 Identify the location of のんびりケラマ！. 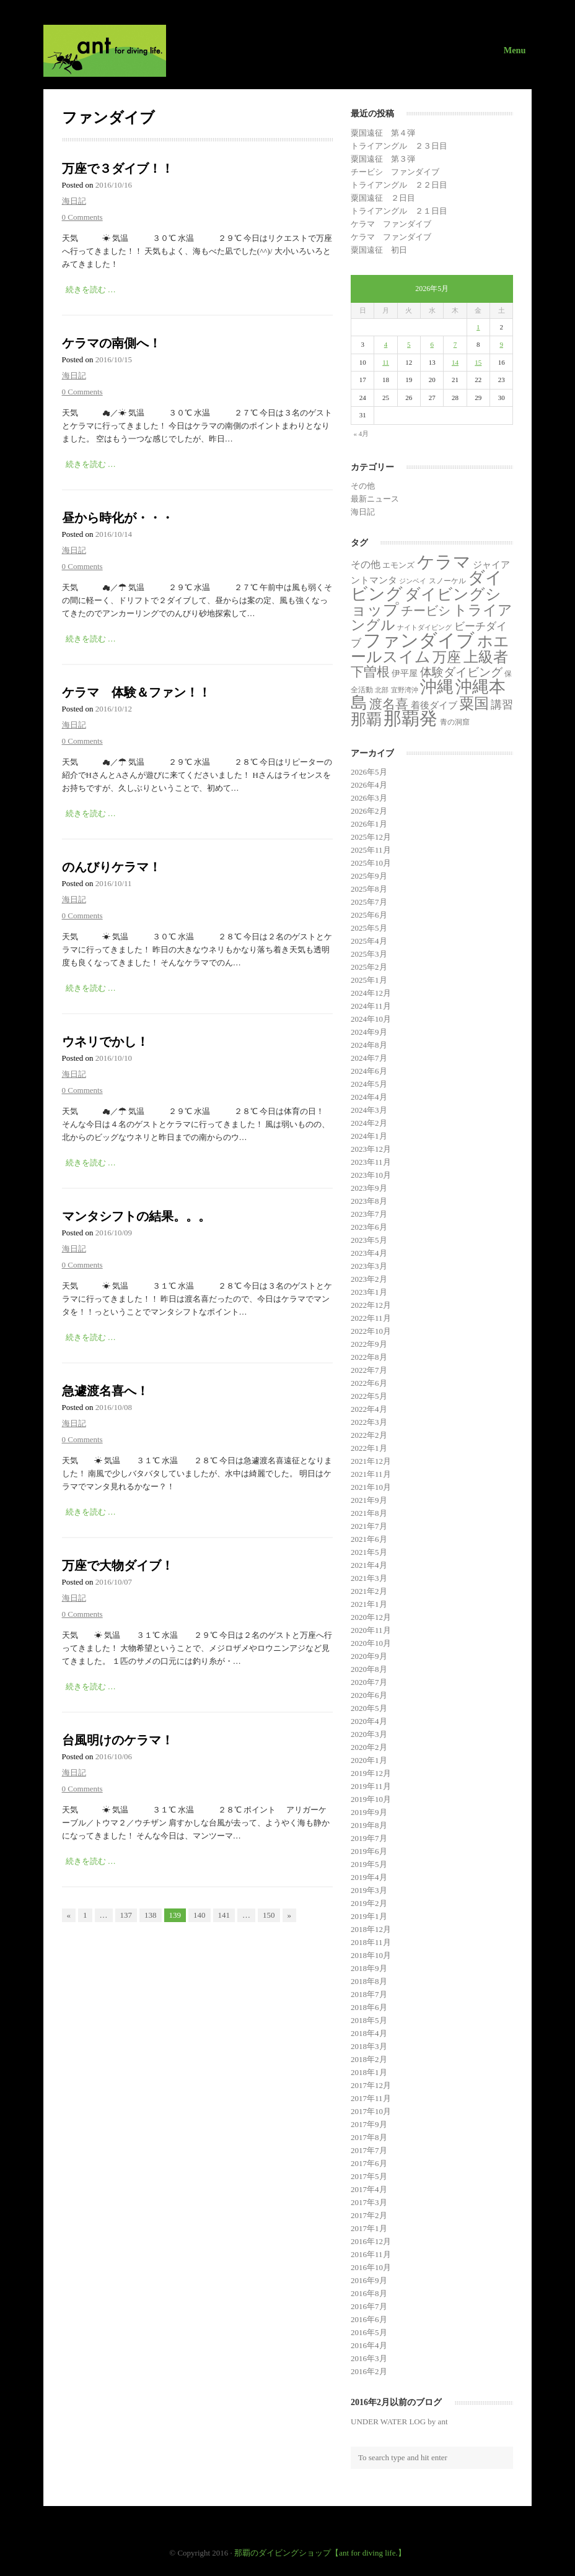
(111, 867).